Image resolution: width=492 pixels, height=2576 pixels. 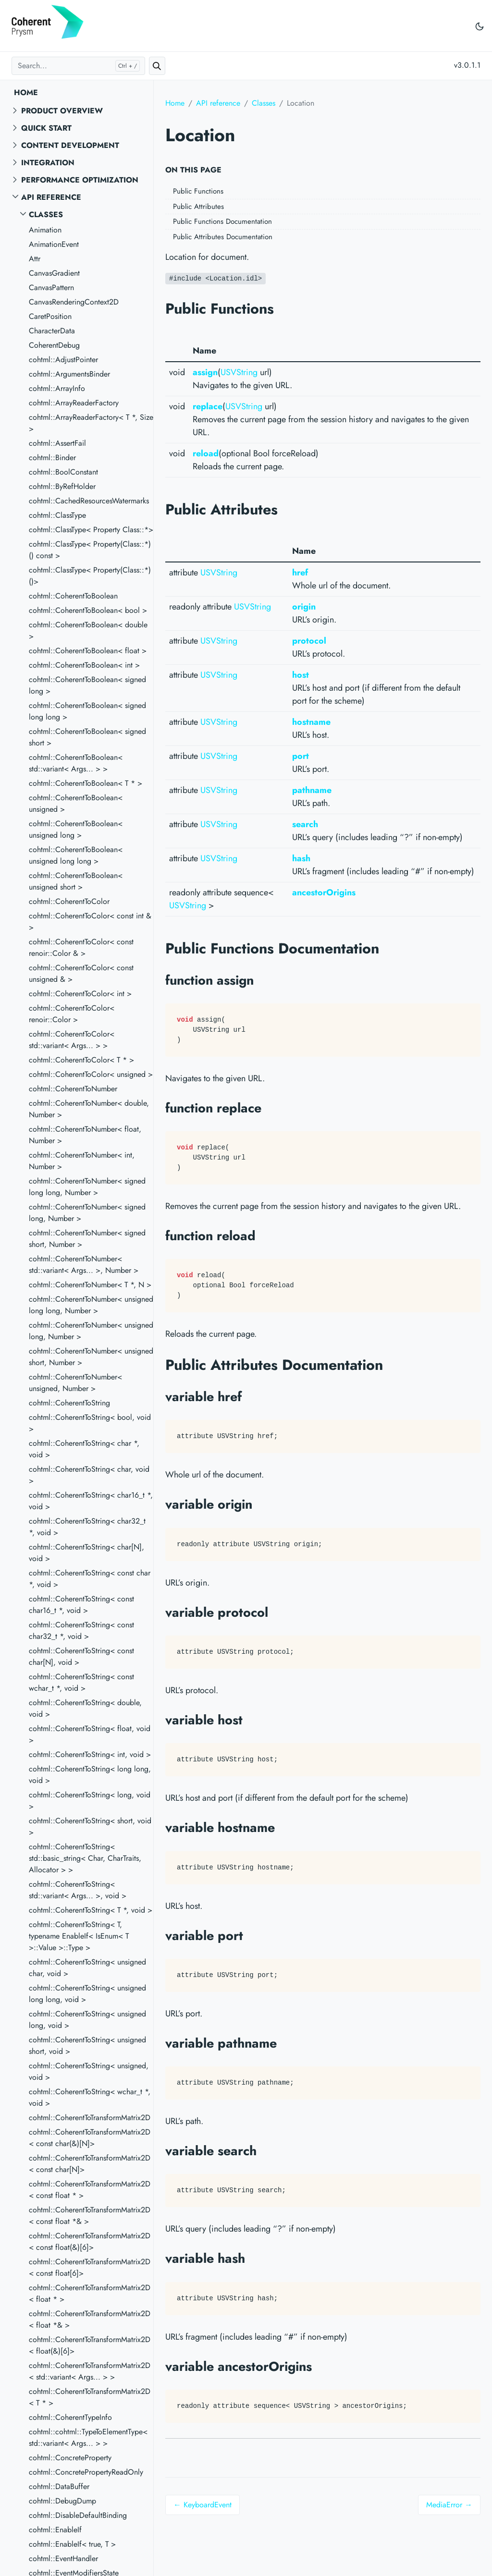 I want to click on cohtml::ArrayInfo, so click(x=57, y=388).